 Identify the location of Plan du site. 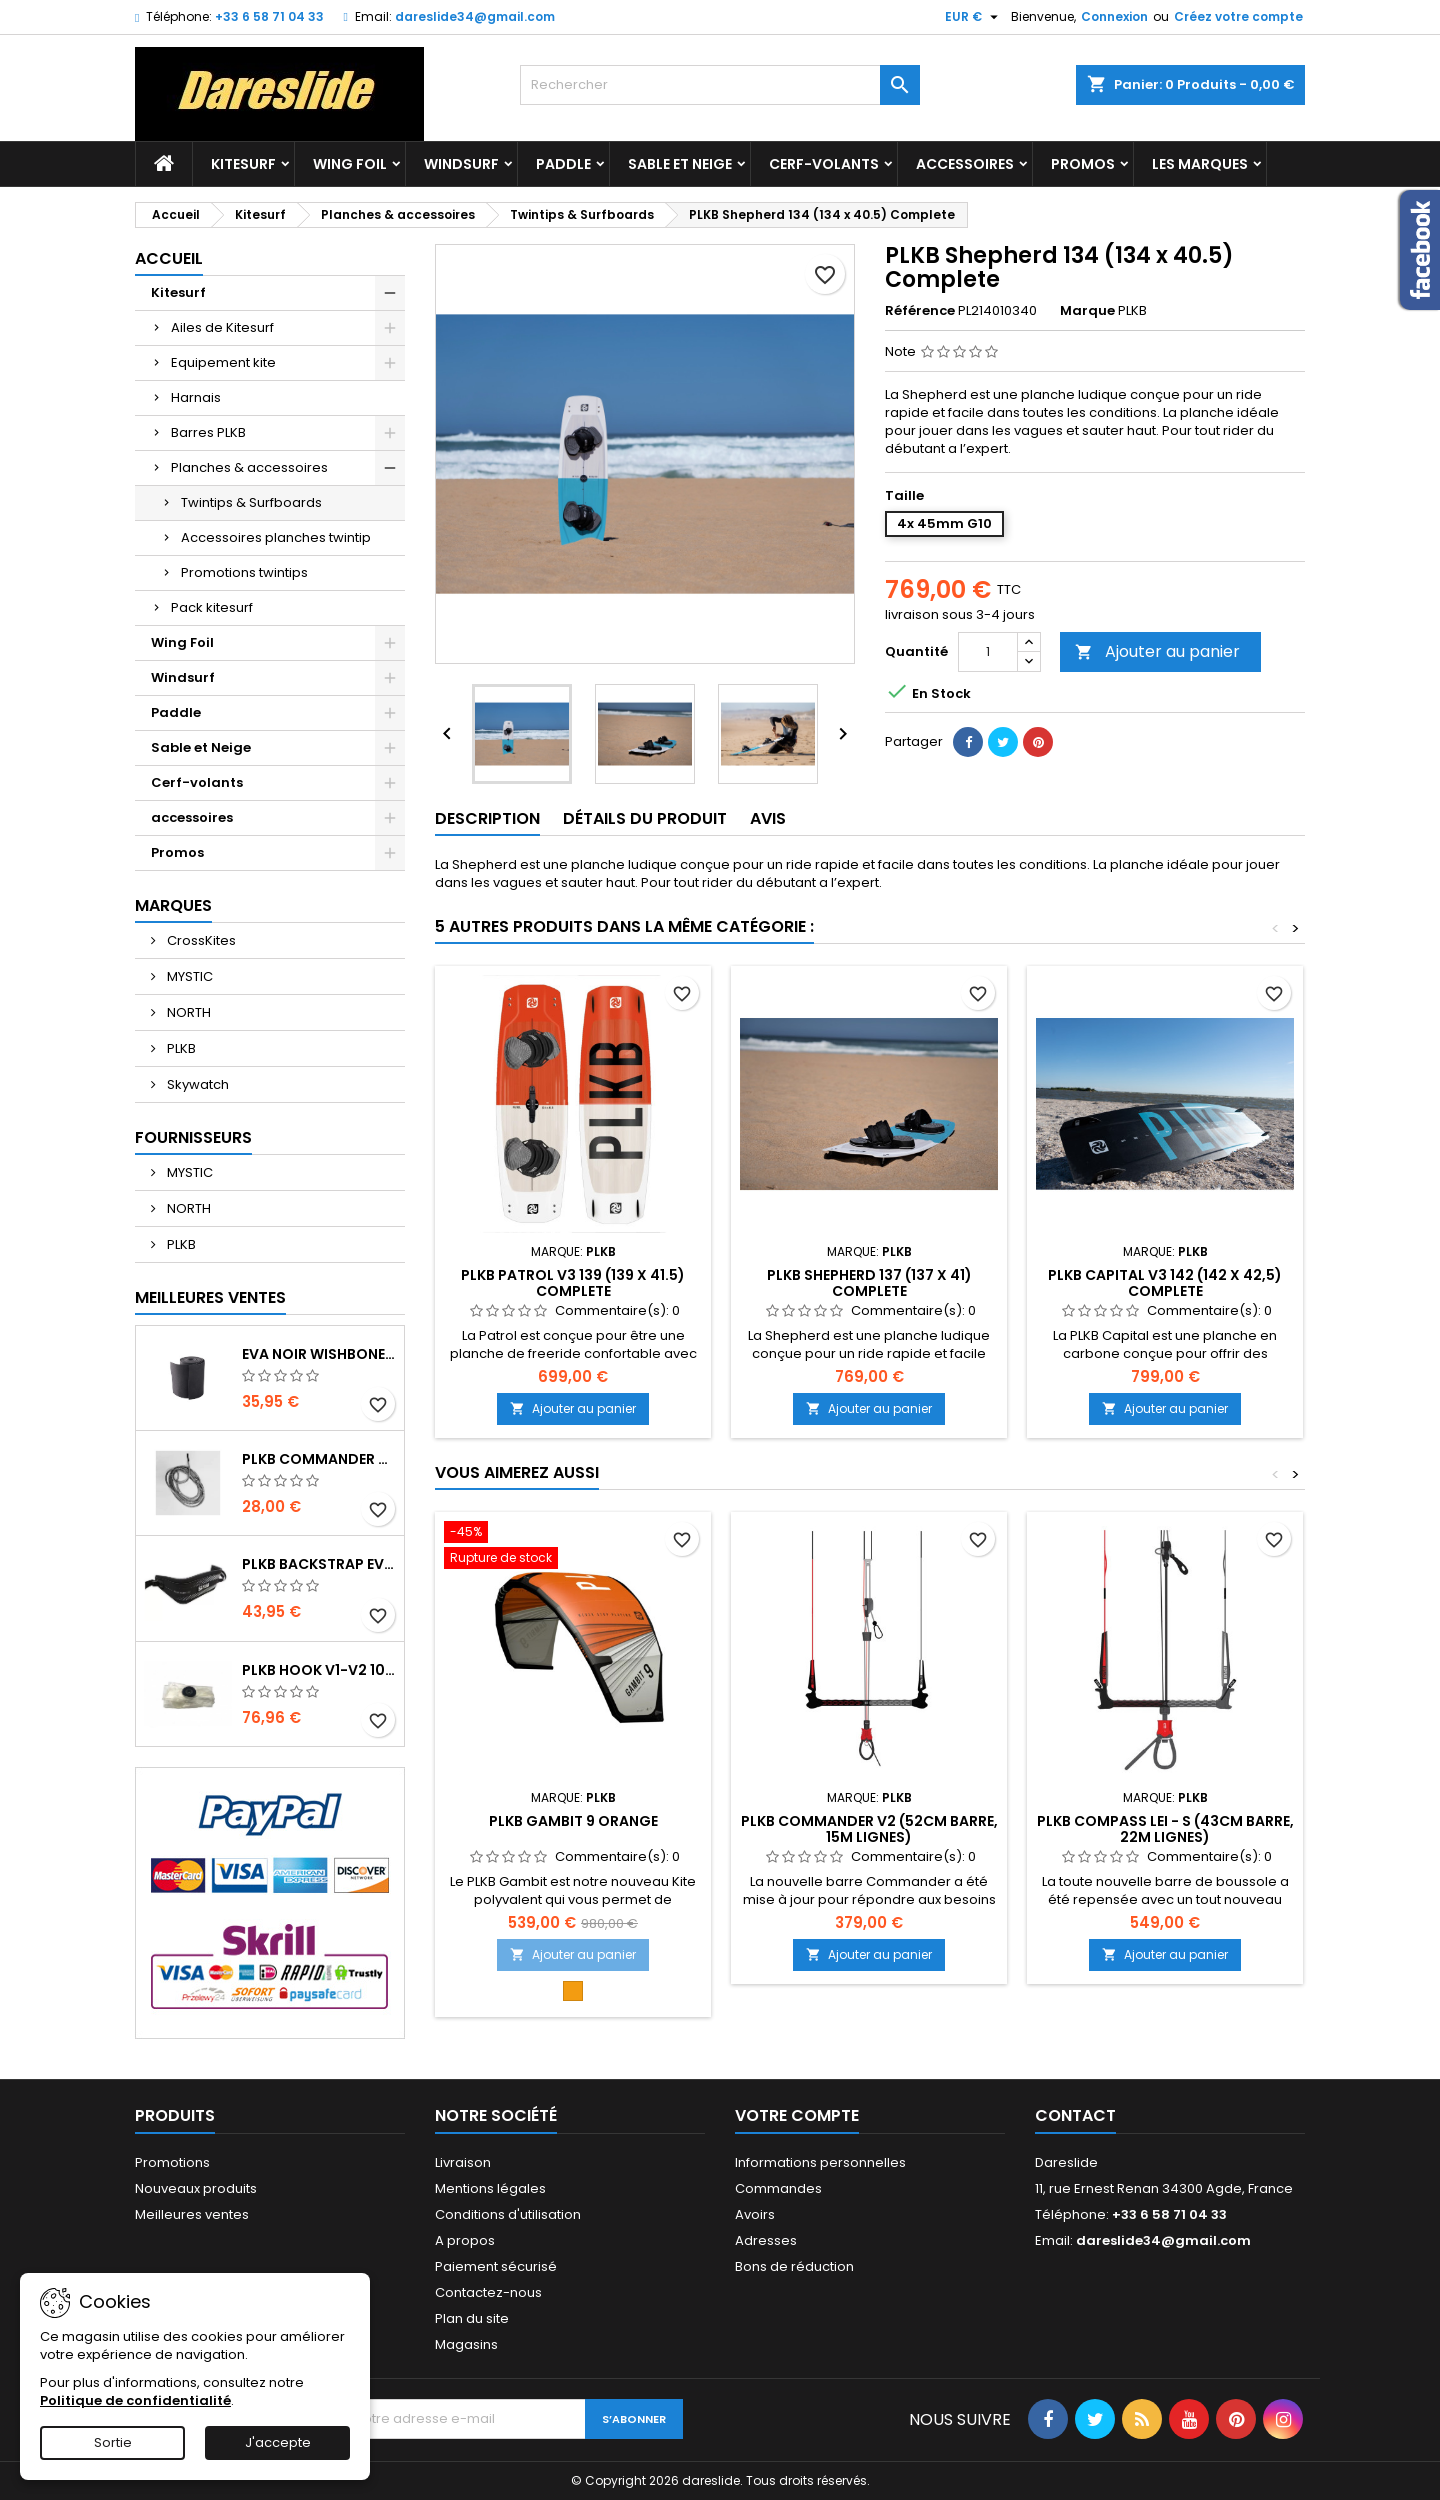
(472, 2318).